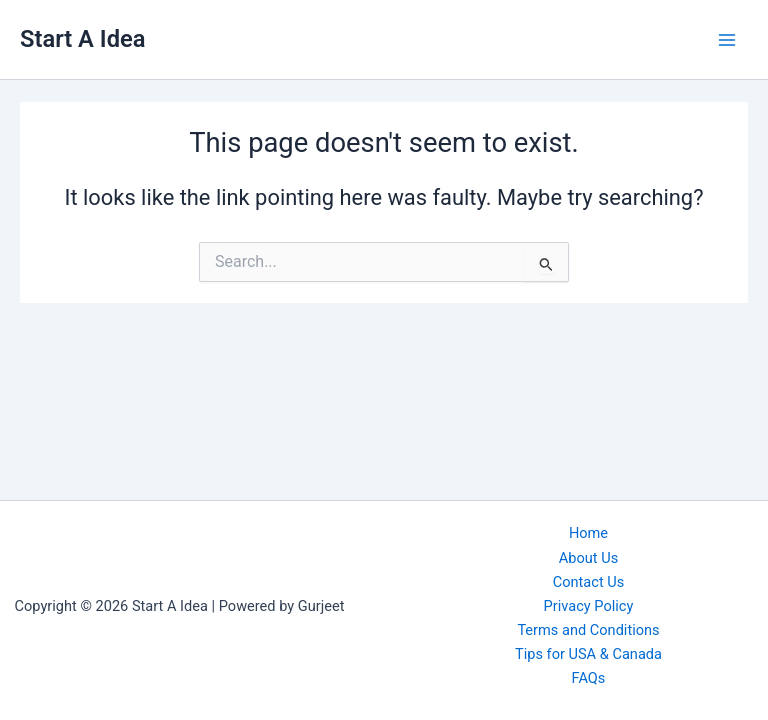 The image size is (768, 720). What do you see at coordinates (589, 678) in the screenshot?
I see `FAQs` at bounding box center [589, 678].